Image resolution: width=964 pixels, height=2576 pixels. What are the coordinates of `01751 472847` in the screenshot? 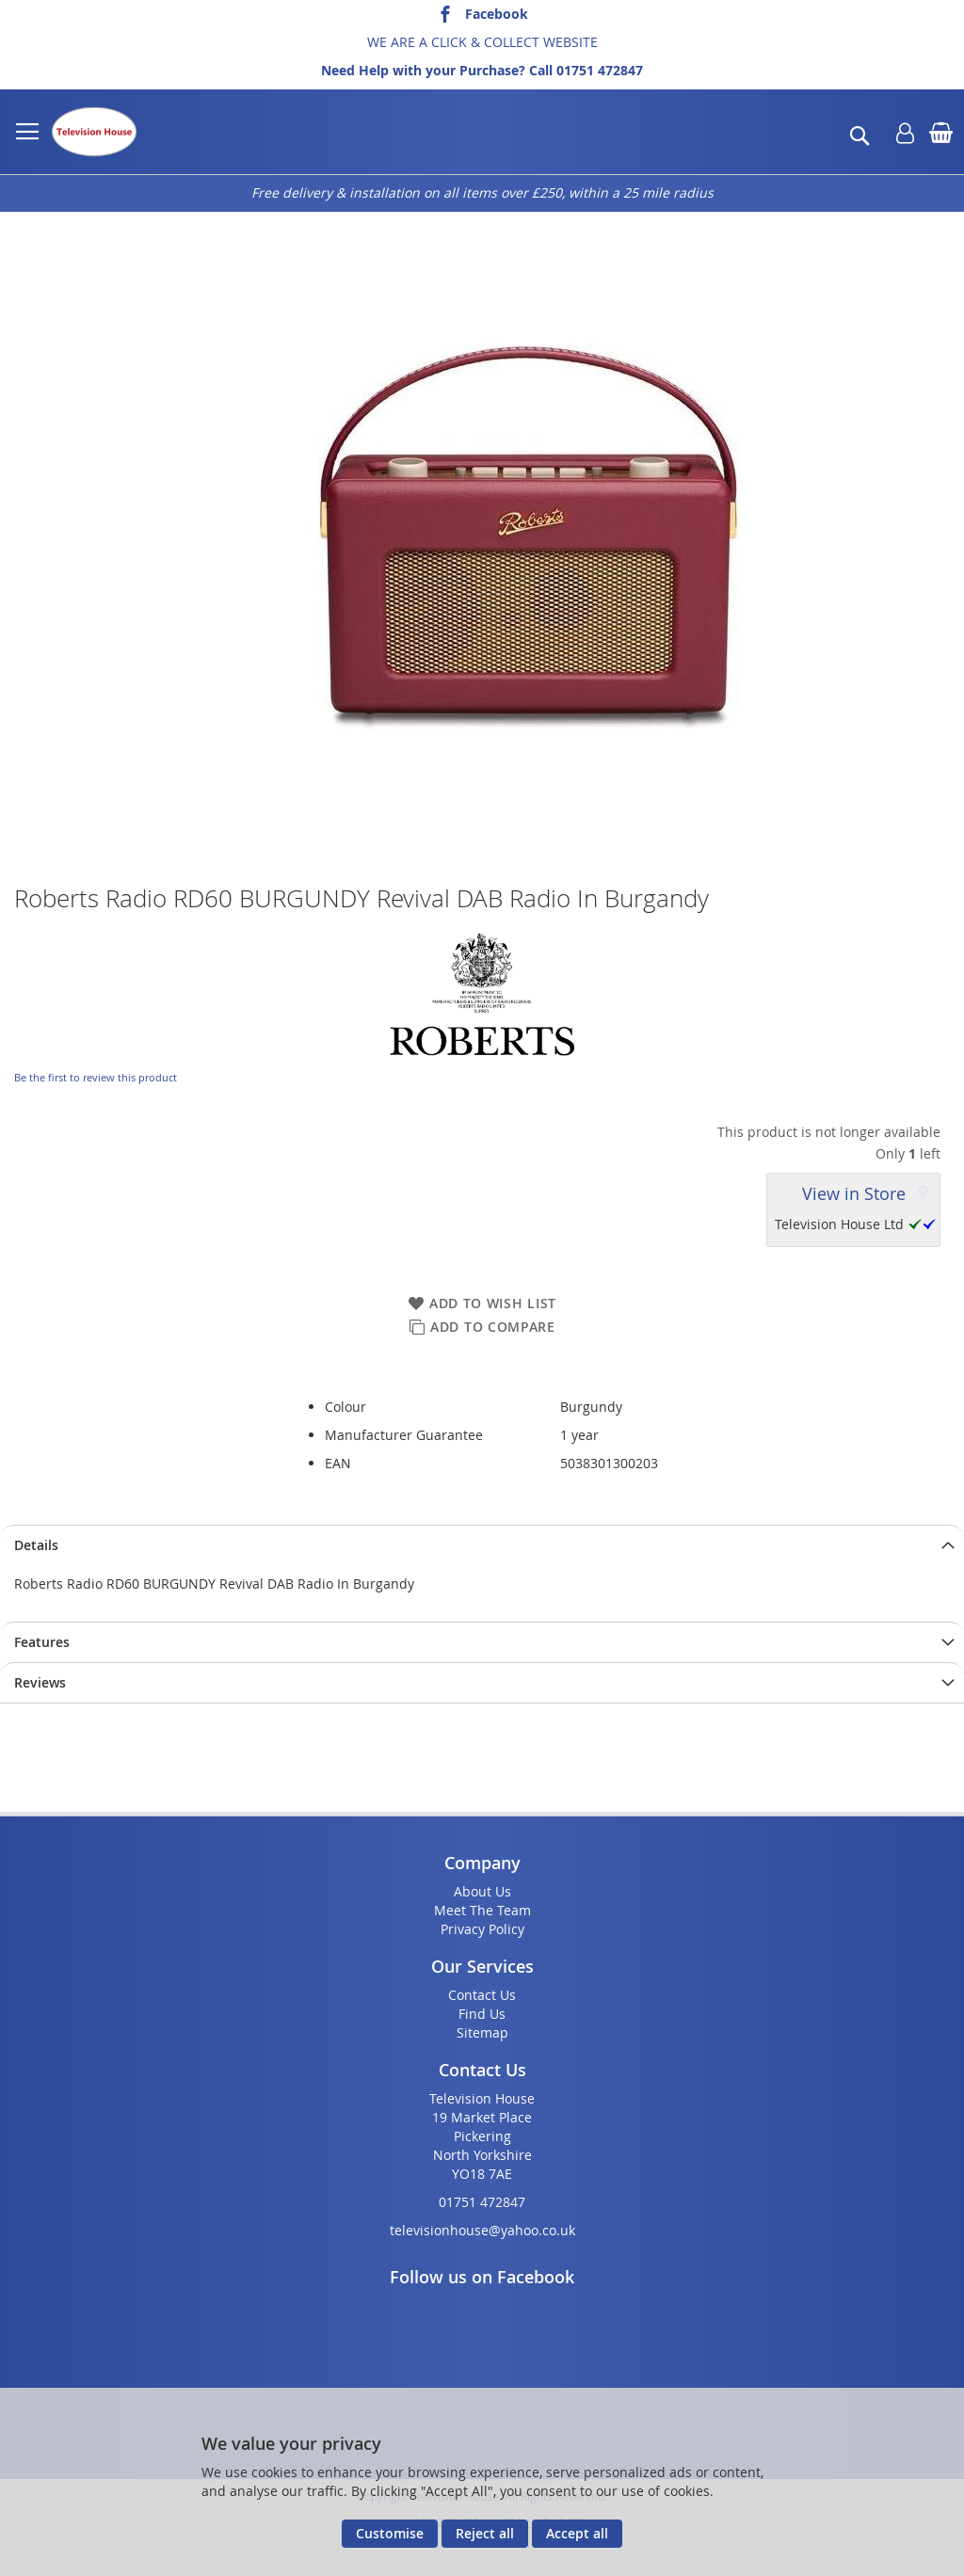 It's located at (599, 70).